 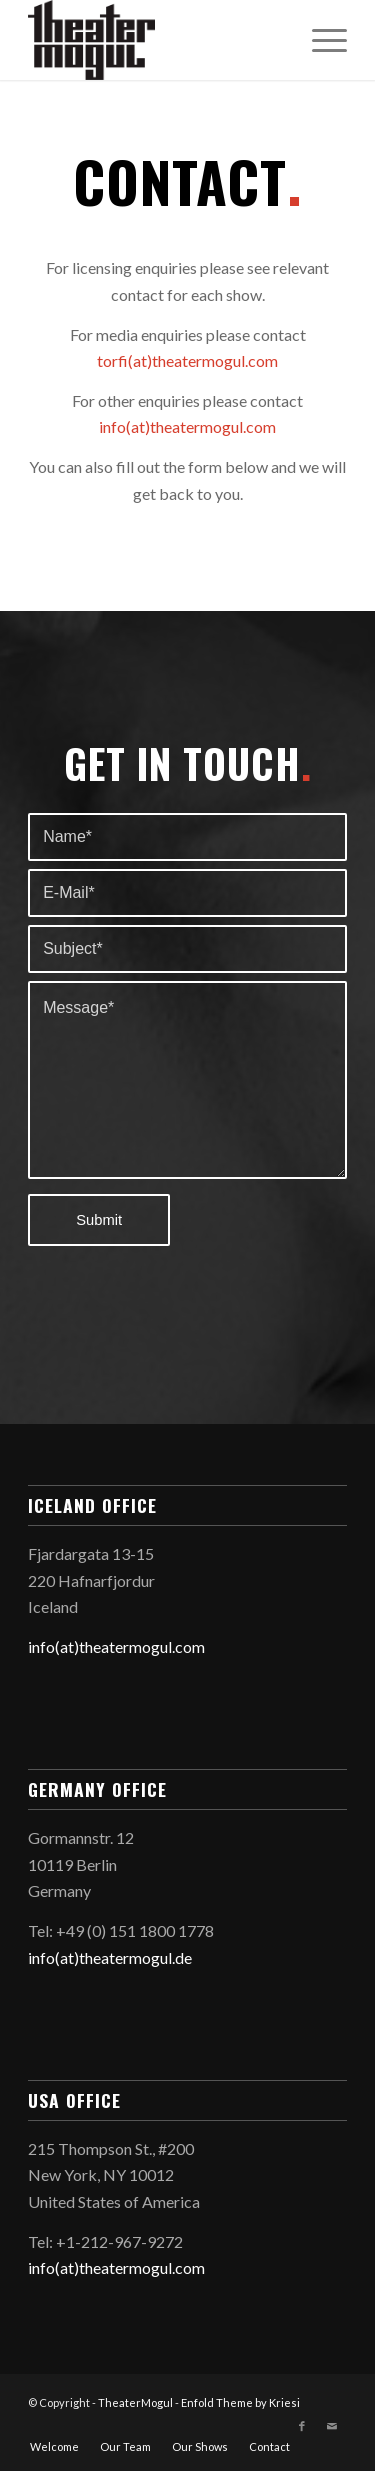 I want to click on torfi(at)theatermogul.com, so click(x=187, y=360).